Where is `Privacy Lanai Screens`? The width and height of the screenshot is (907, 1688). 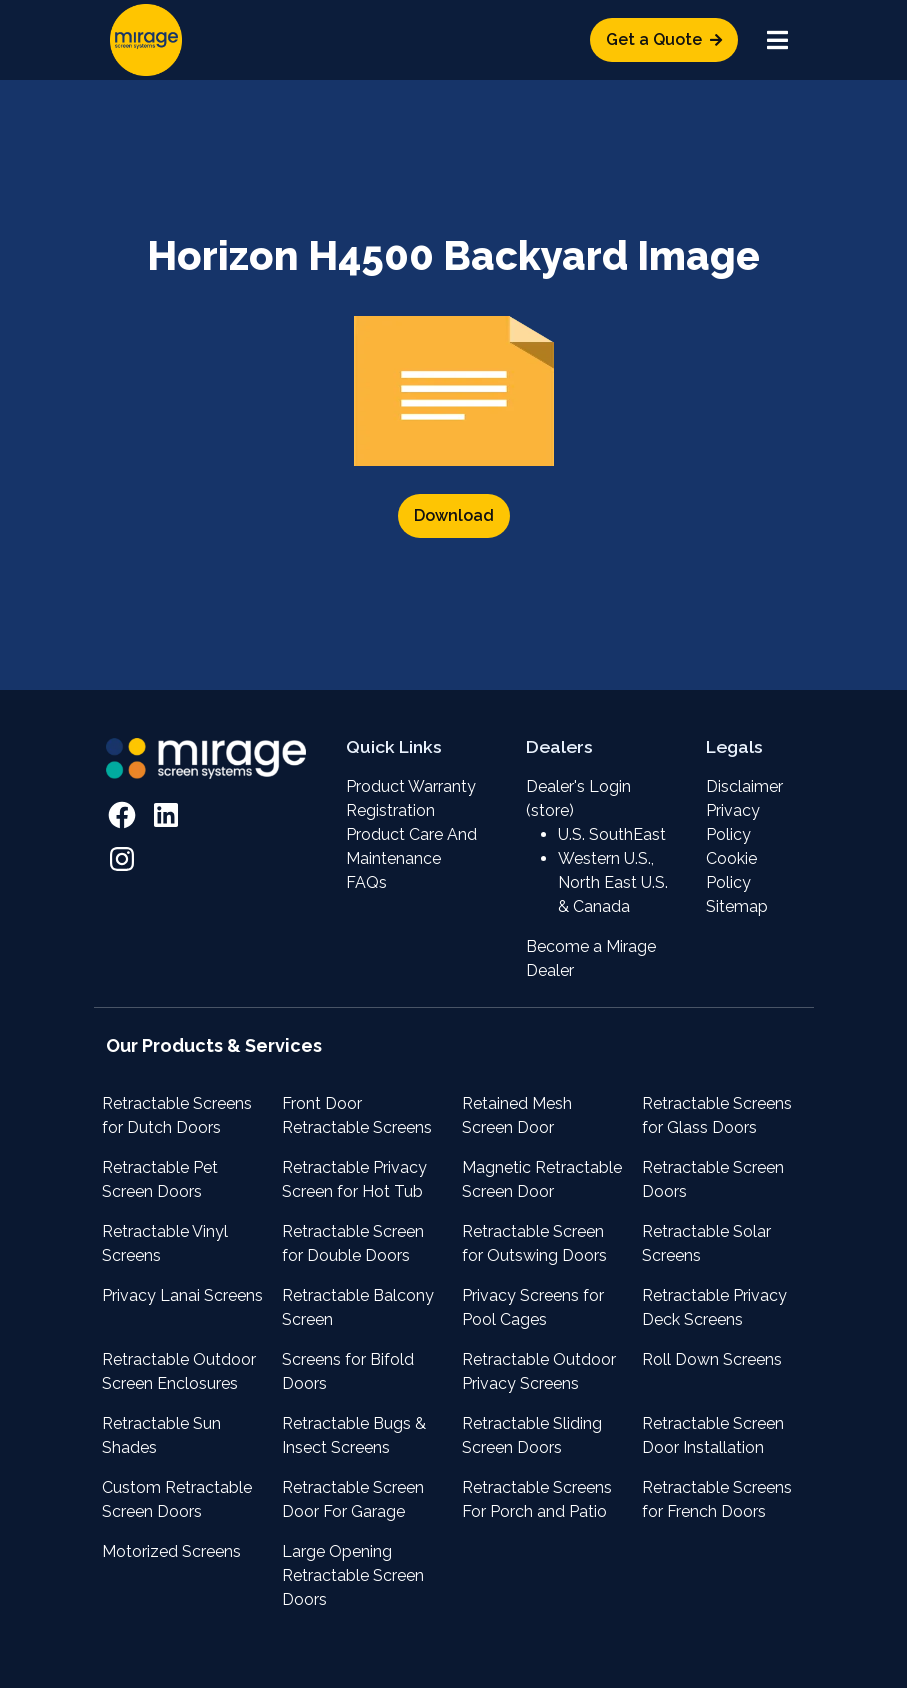
Privacy Lanai Screens is located at coordinates (182, 1295).